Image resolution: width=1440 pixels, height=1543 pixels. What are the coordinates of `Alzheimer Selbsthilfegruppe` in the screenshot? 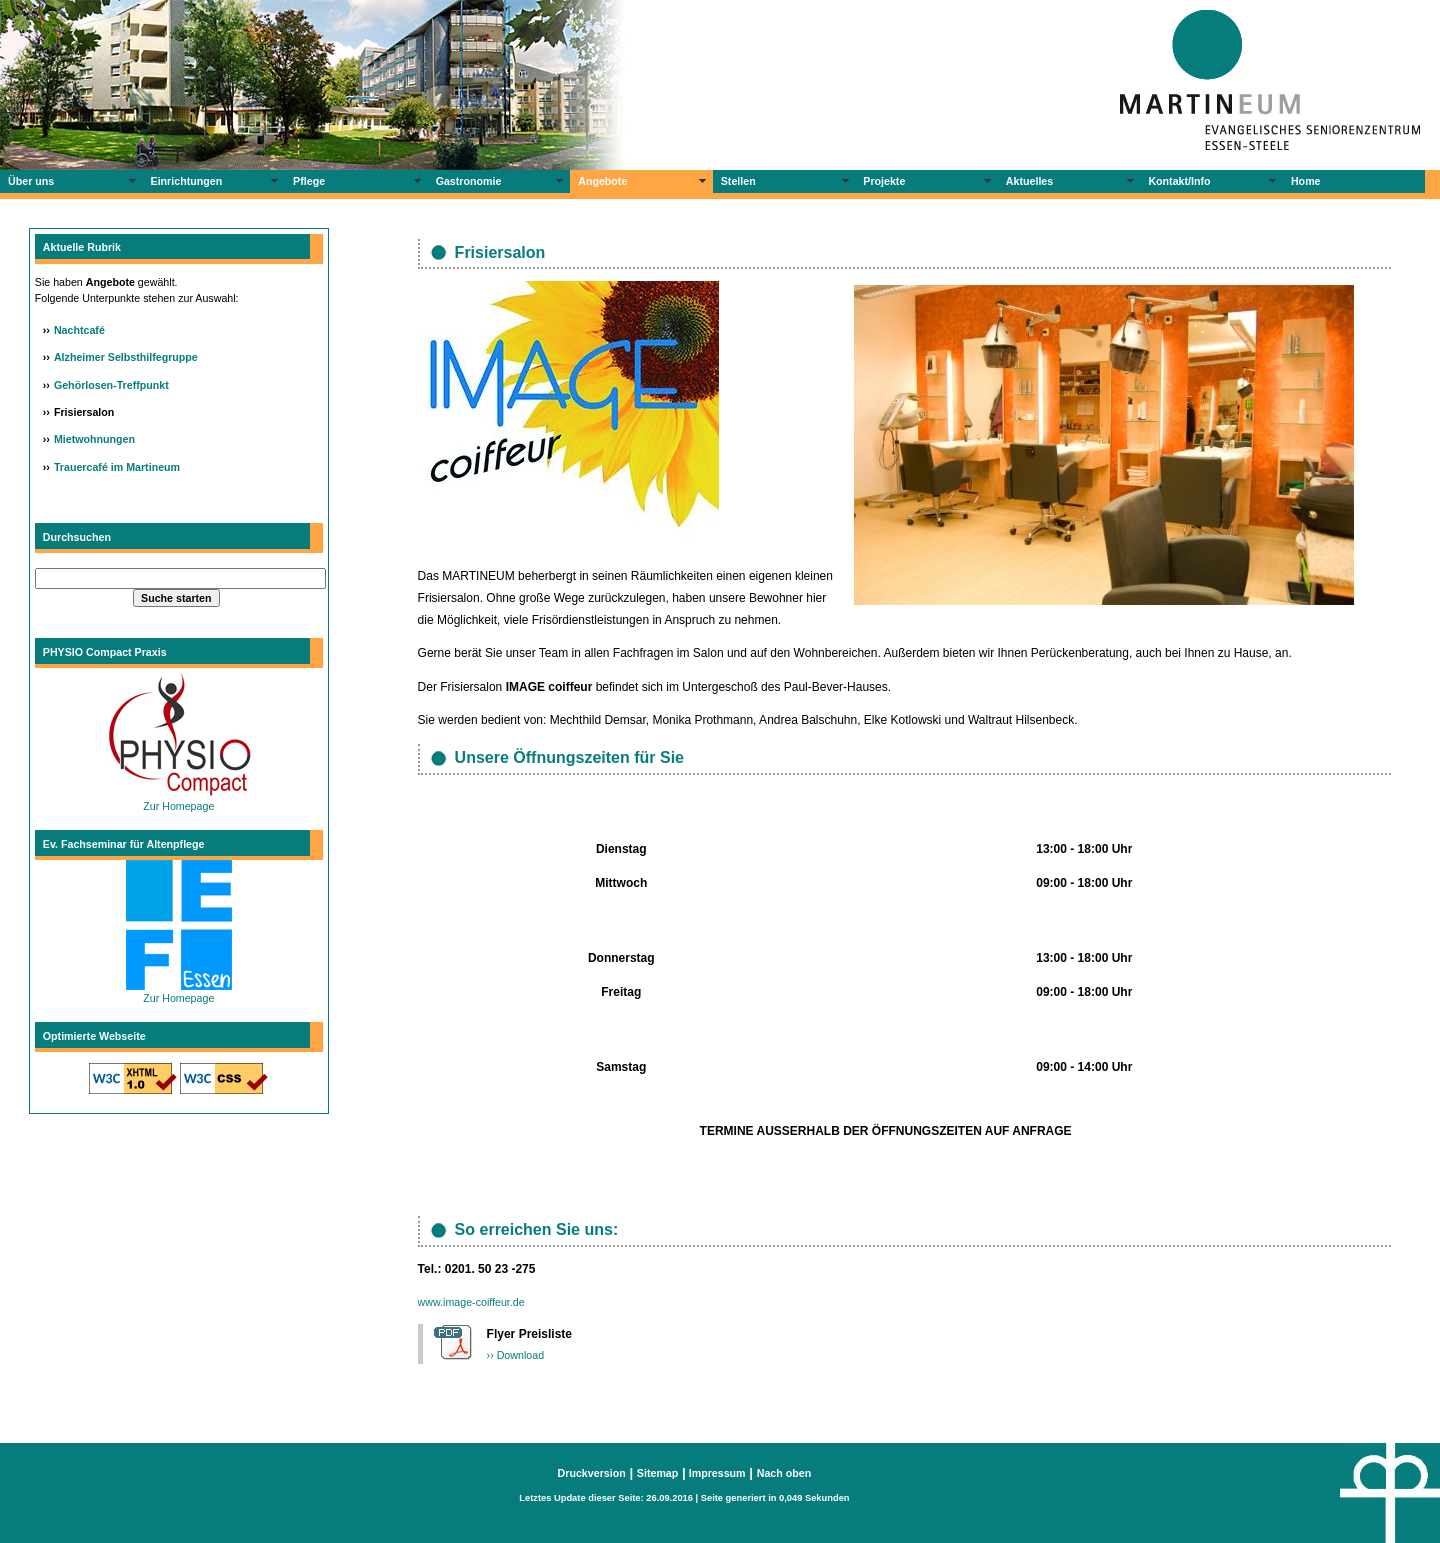 It's located at (126, 357).